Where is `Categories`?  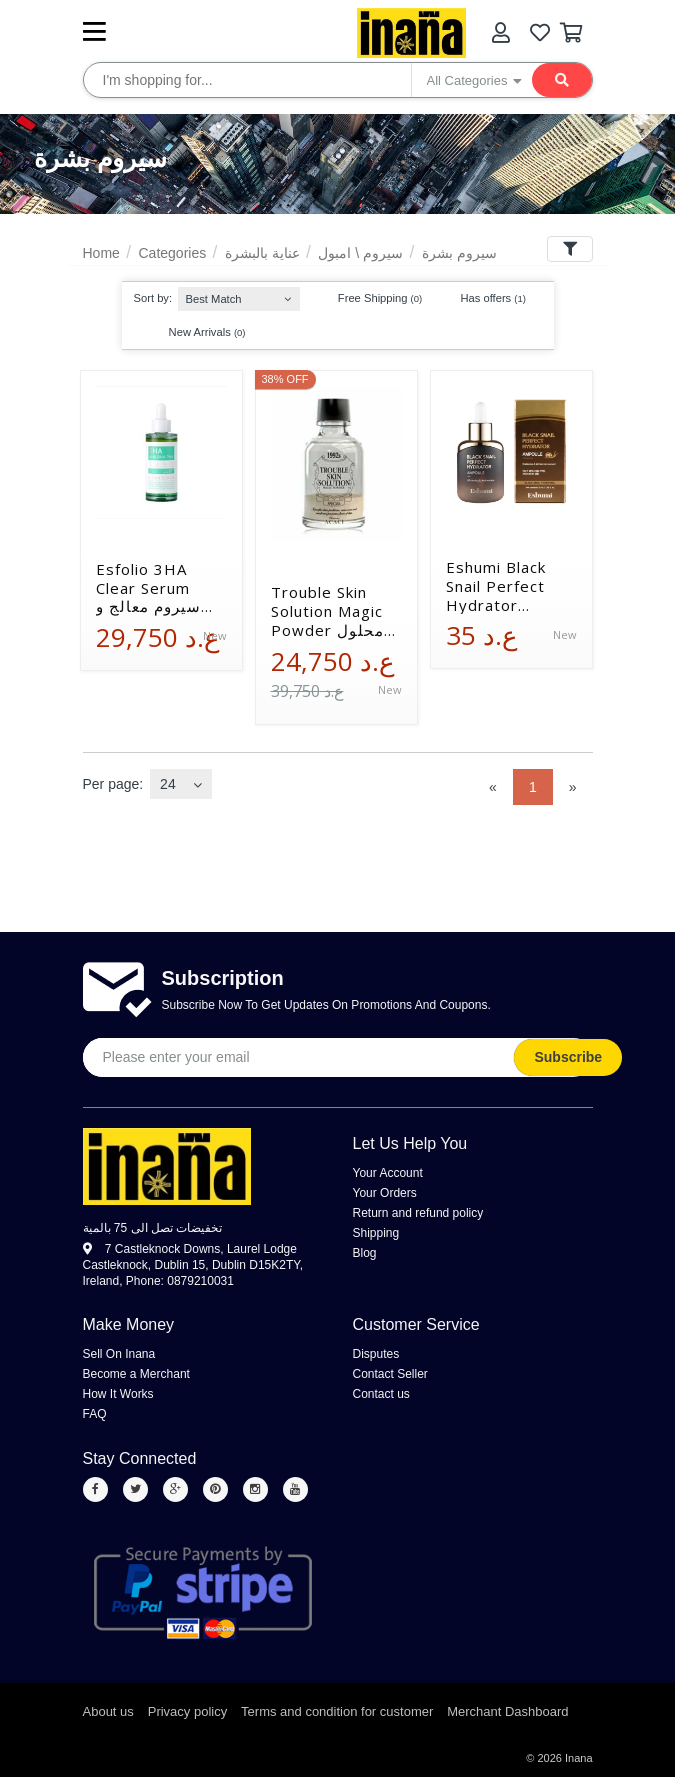
Categories is located at coordinates (172, 253).